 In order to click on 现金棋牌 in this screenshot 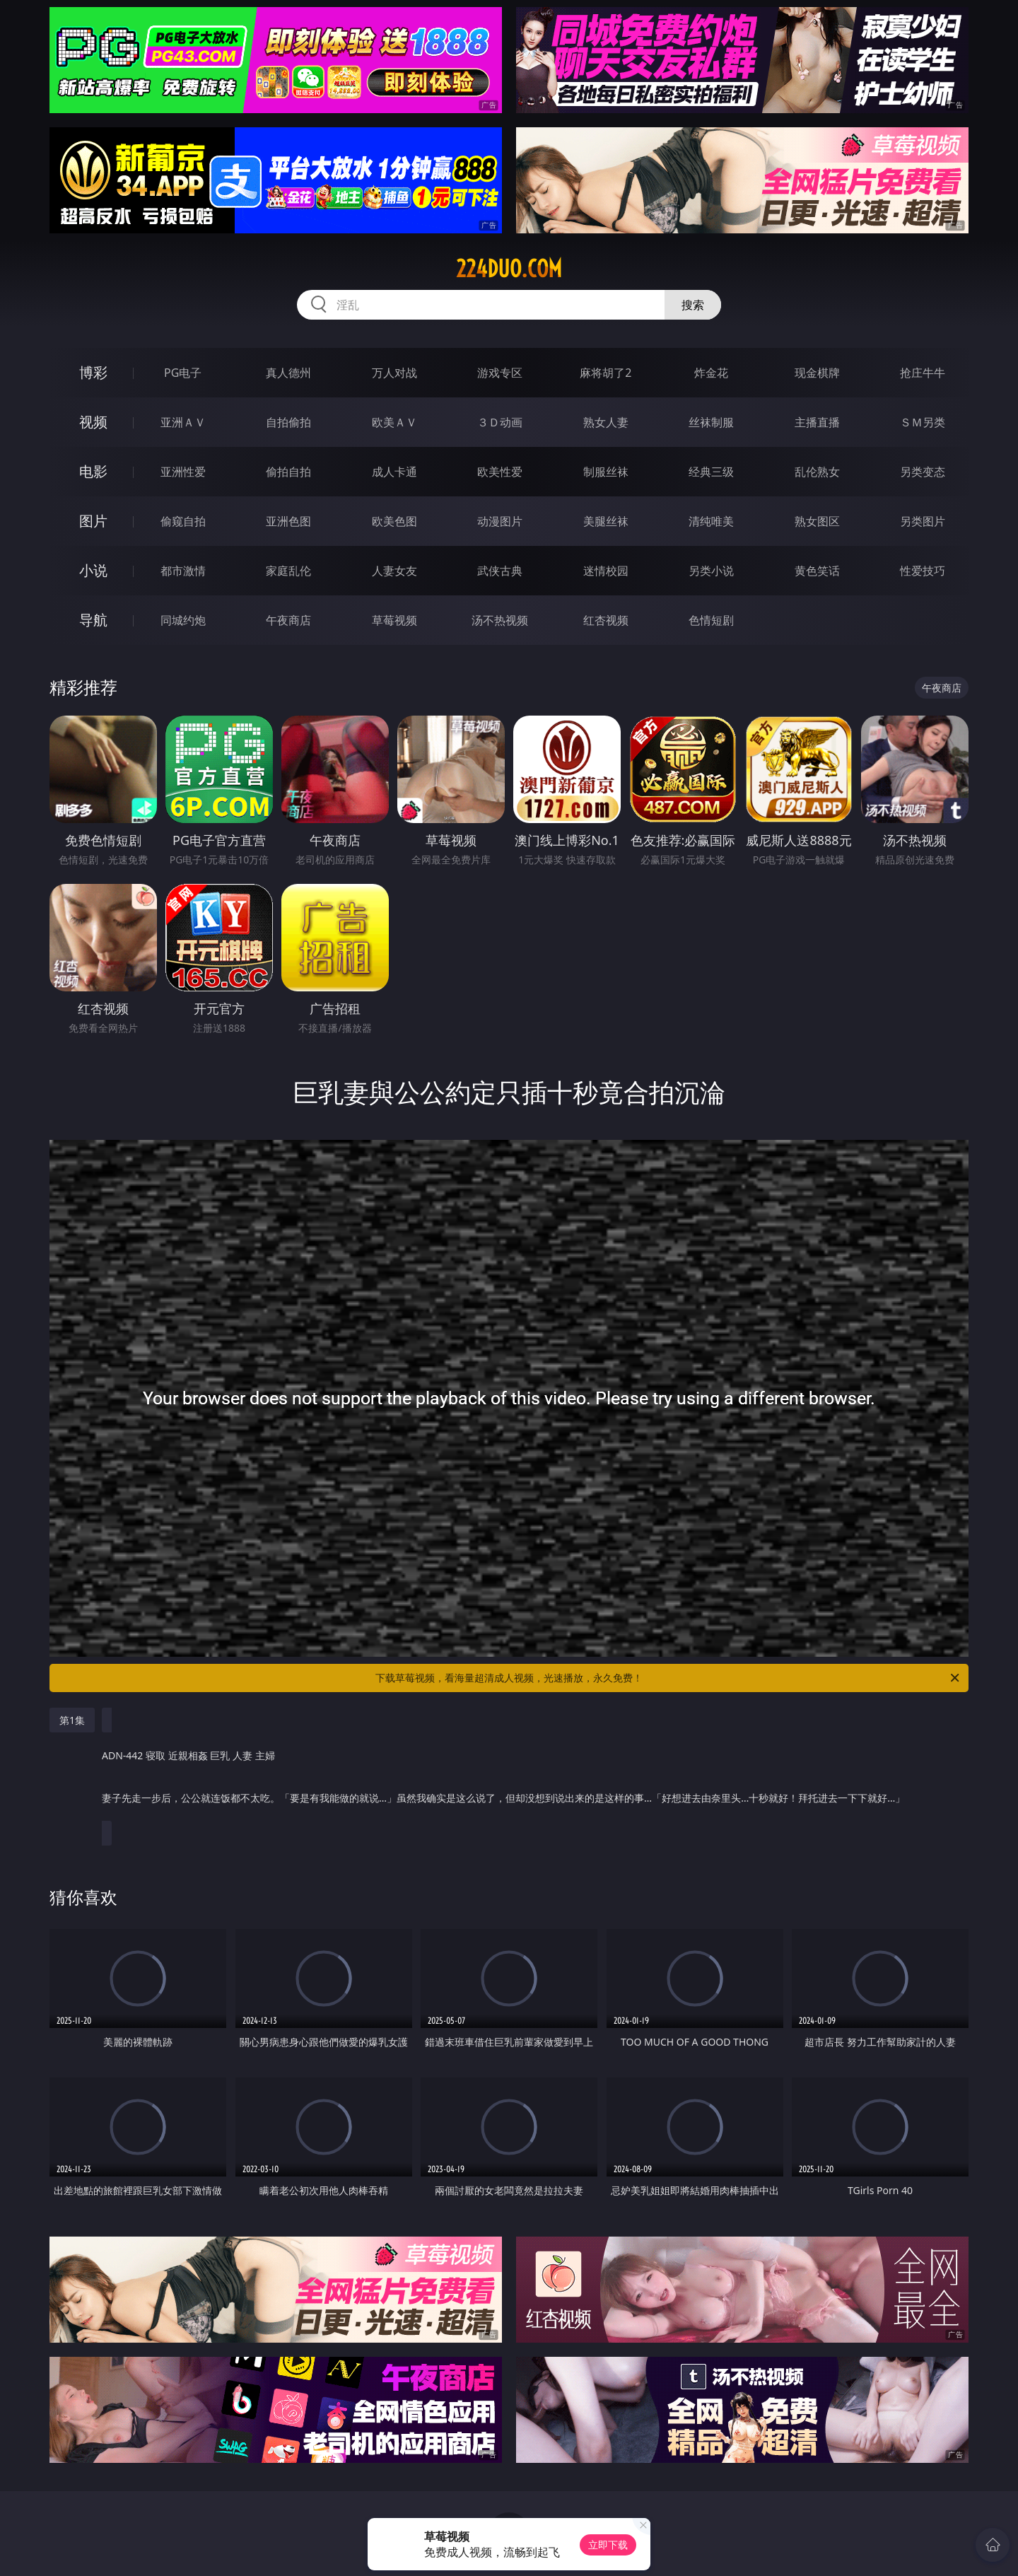, I will do `click(817, 372)`.